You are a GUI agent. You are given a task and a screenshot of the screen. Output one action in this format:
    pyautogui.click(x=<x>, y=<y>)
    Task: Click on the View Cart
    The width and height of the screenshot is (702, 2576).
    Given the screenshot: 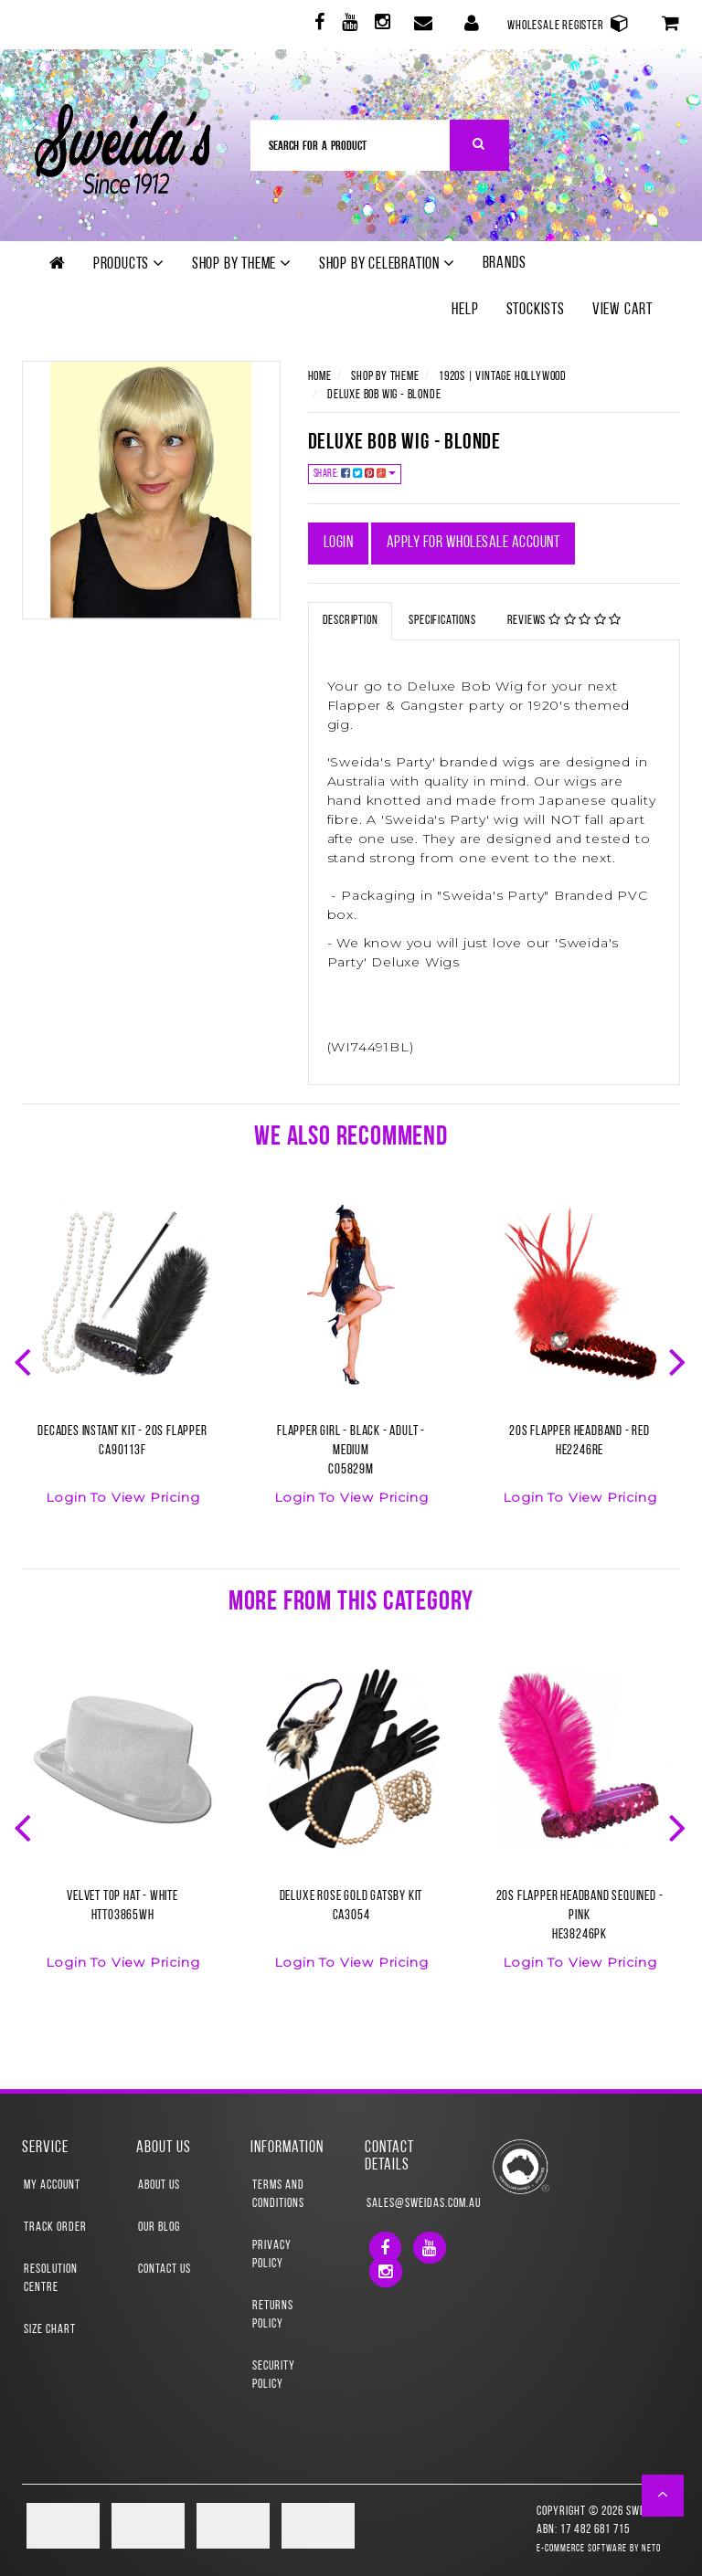 What is the action you would take?
    pyautogui.click(x=622, y=310)
    